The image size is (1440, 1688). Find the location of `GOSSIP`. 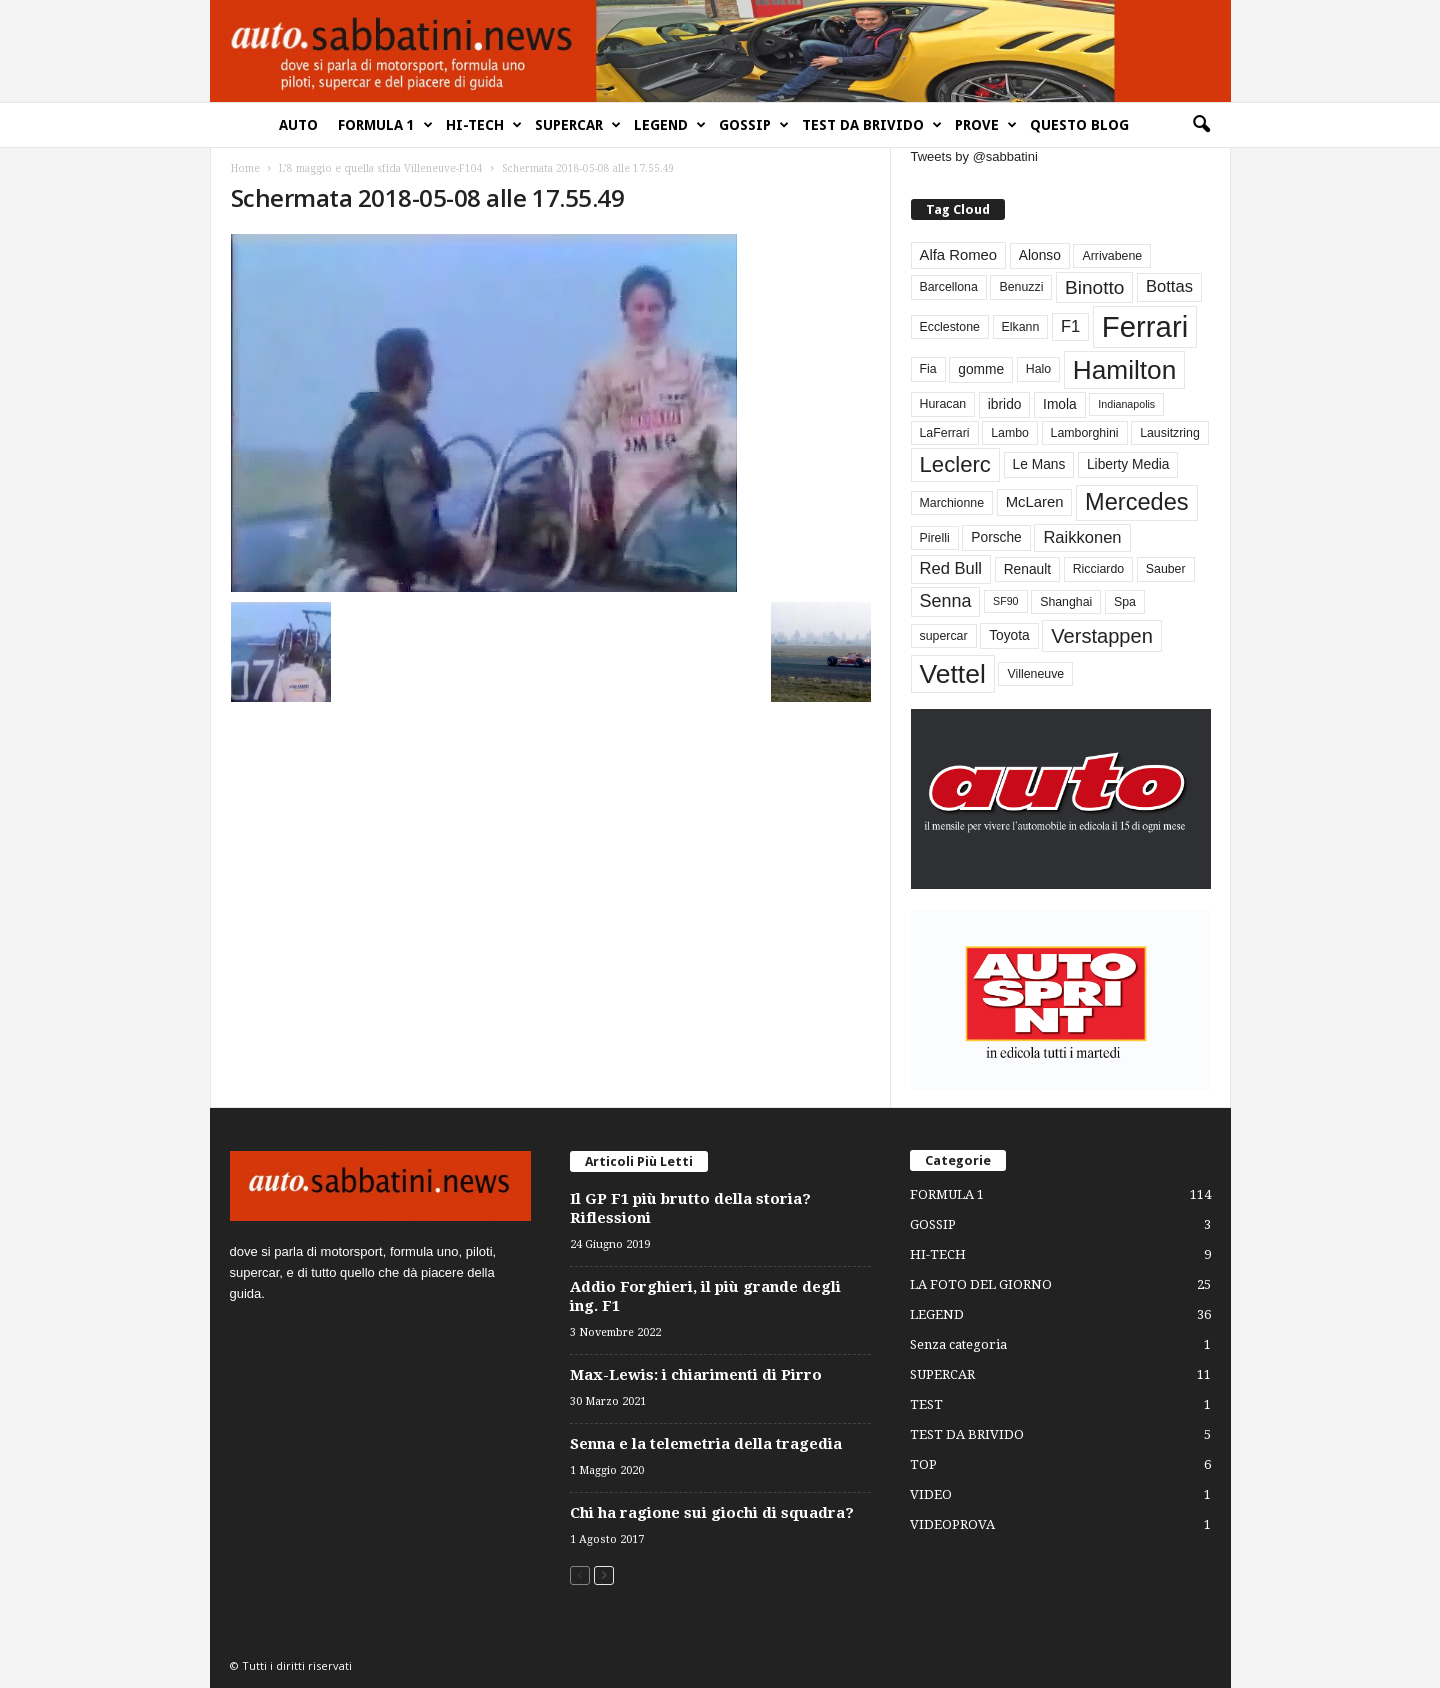

GOSSIP is located at coordinates (754, 125).